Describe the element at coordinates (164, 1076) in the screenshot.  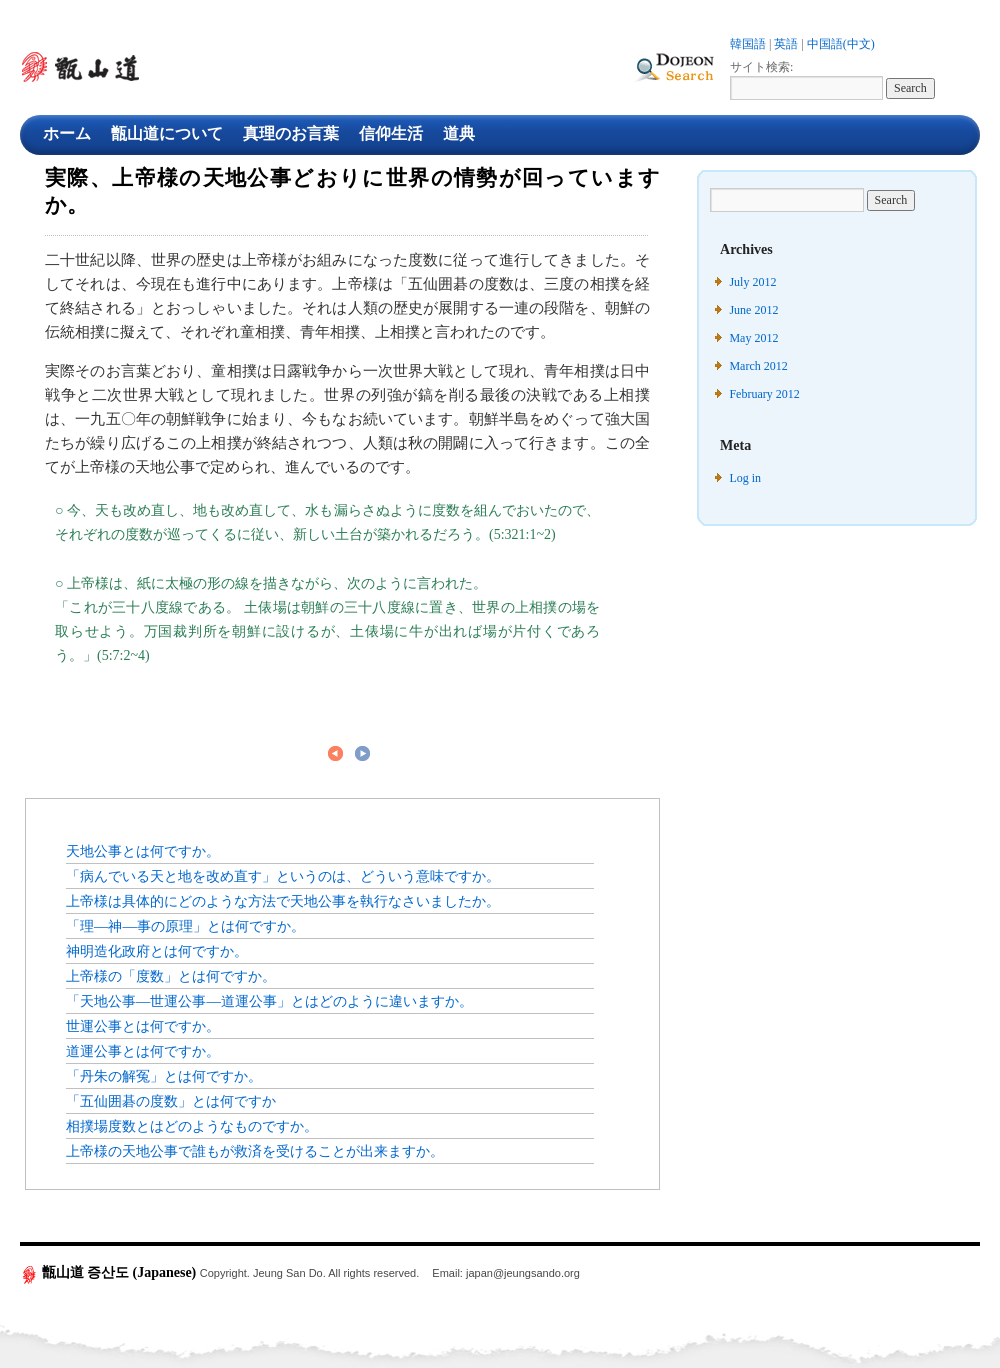
I see `「丹朱の解冤」とは何ですか。` at that location.